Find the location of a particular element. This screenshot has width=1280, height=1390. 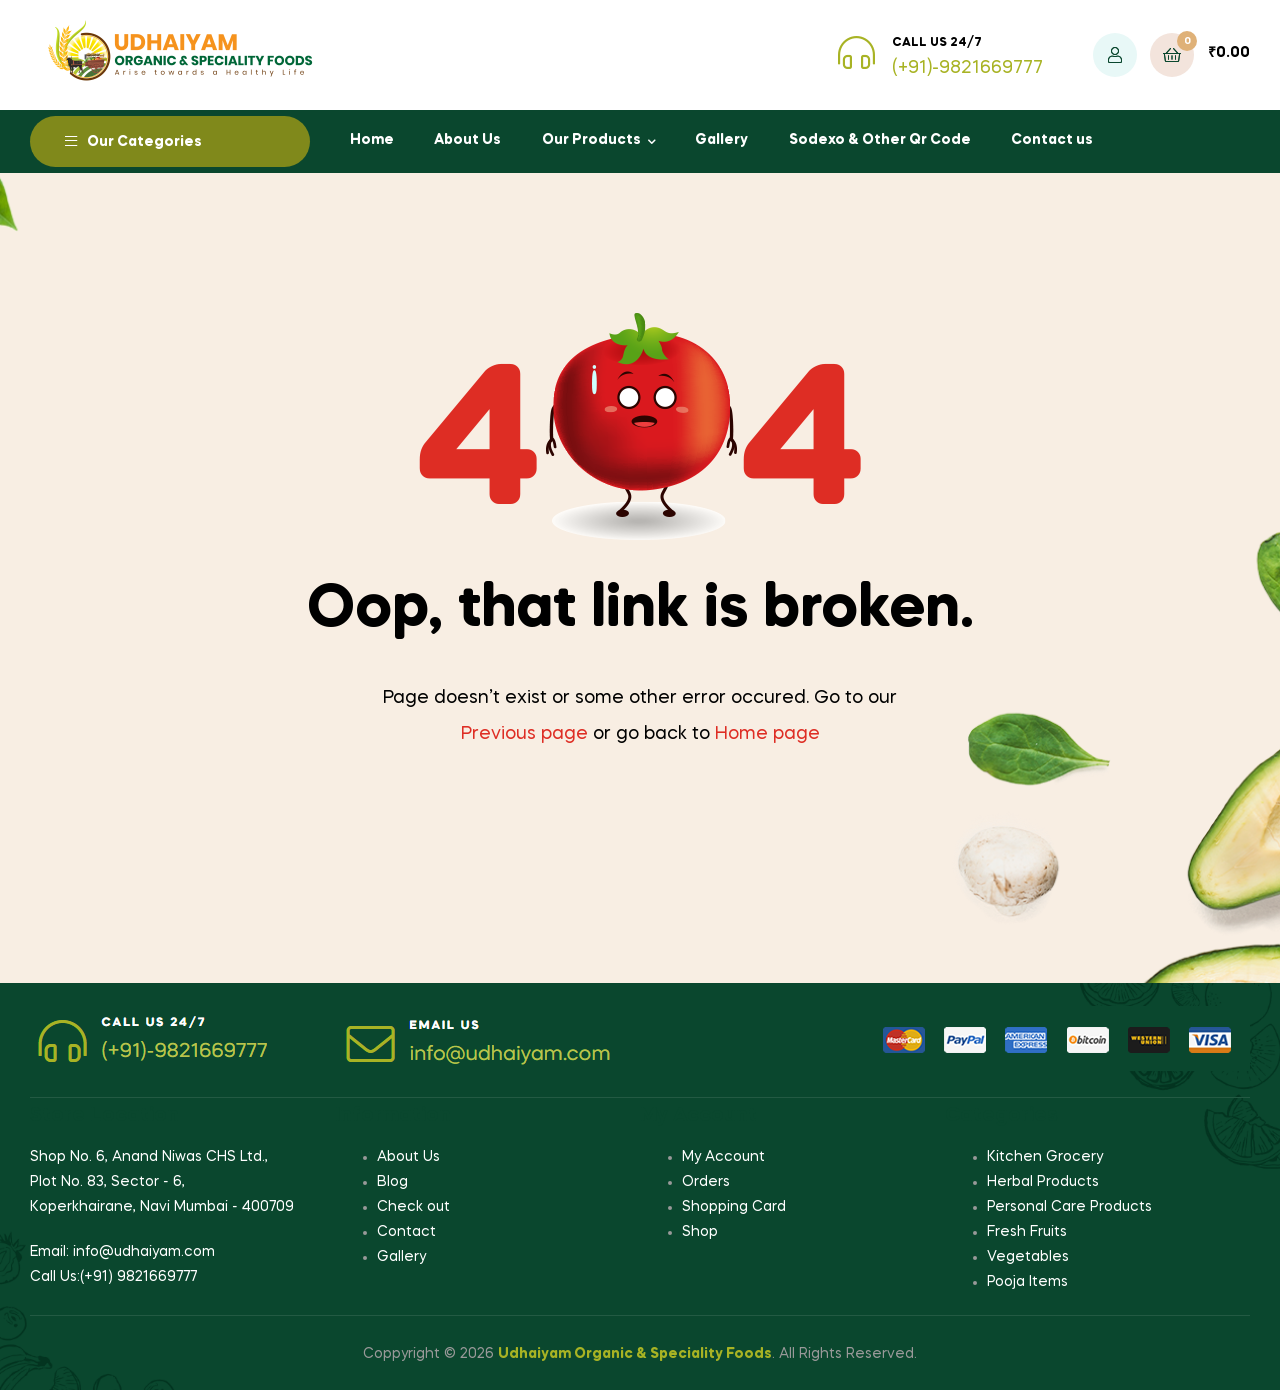

Blog is located at coordinates (392, 1182).